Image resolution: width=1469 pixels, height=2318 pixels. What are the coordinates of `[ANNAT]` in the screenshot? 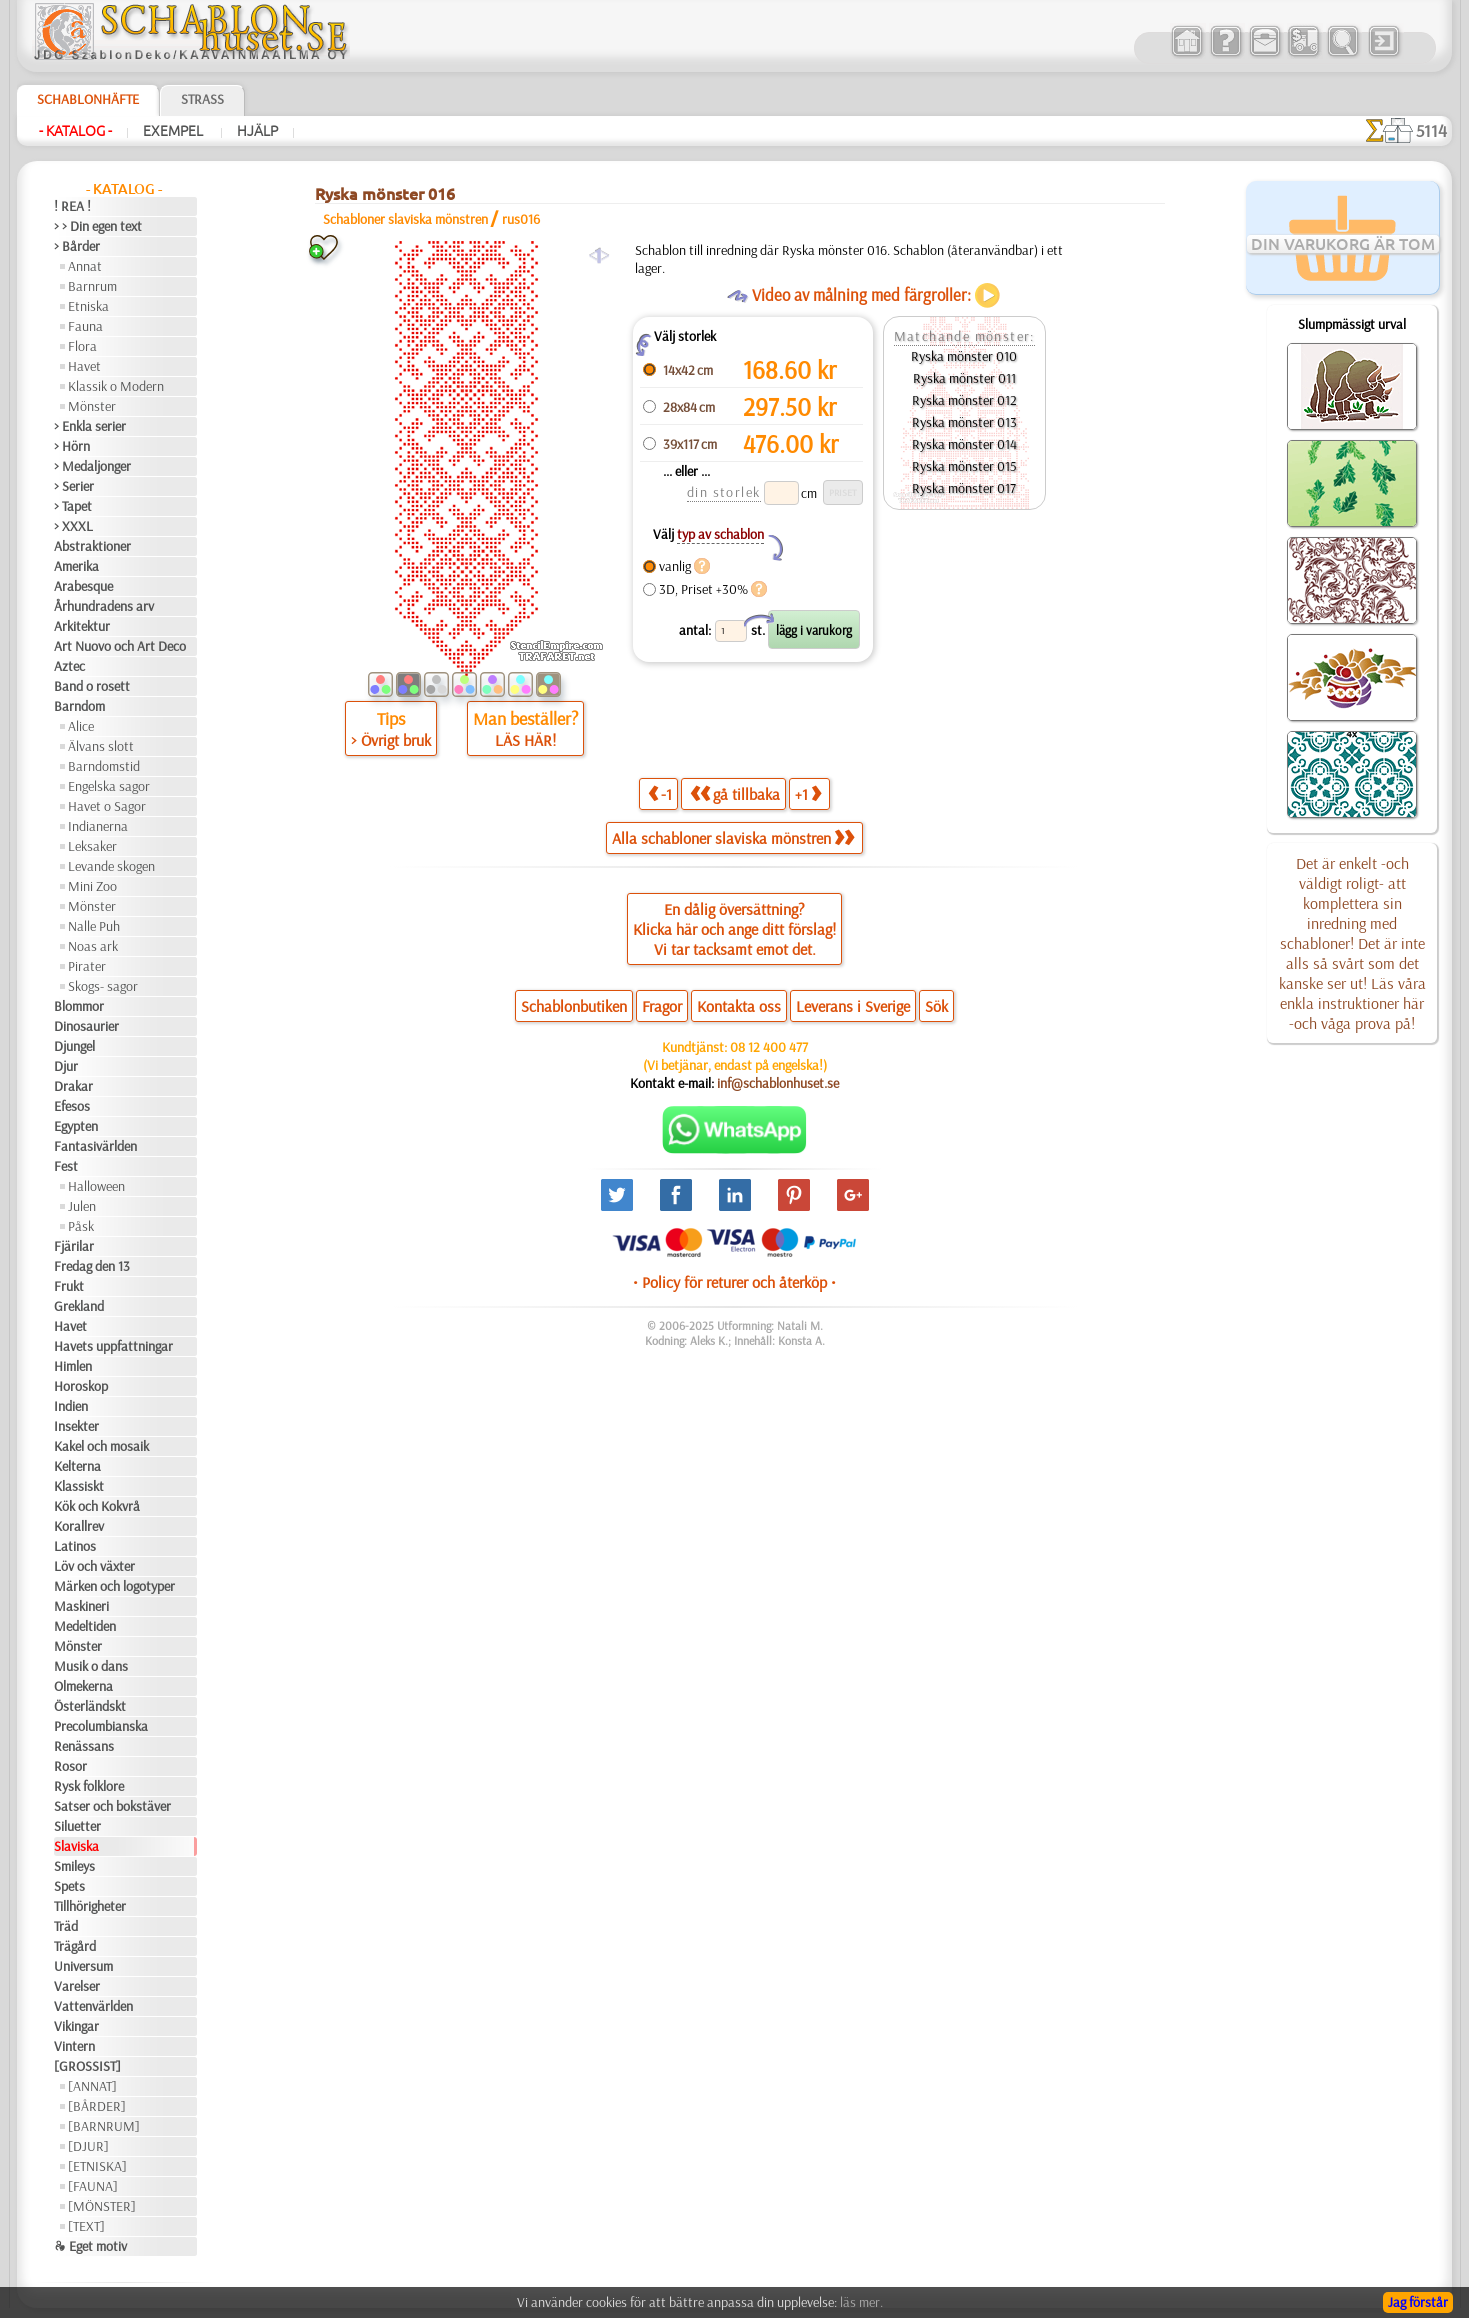 It's located at (92, 2086).